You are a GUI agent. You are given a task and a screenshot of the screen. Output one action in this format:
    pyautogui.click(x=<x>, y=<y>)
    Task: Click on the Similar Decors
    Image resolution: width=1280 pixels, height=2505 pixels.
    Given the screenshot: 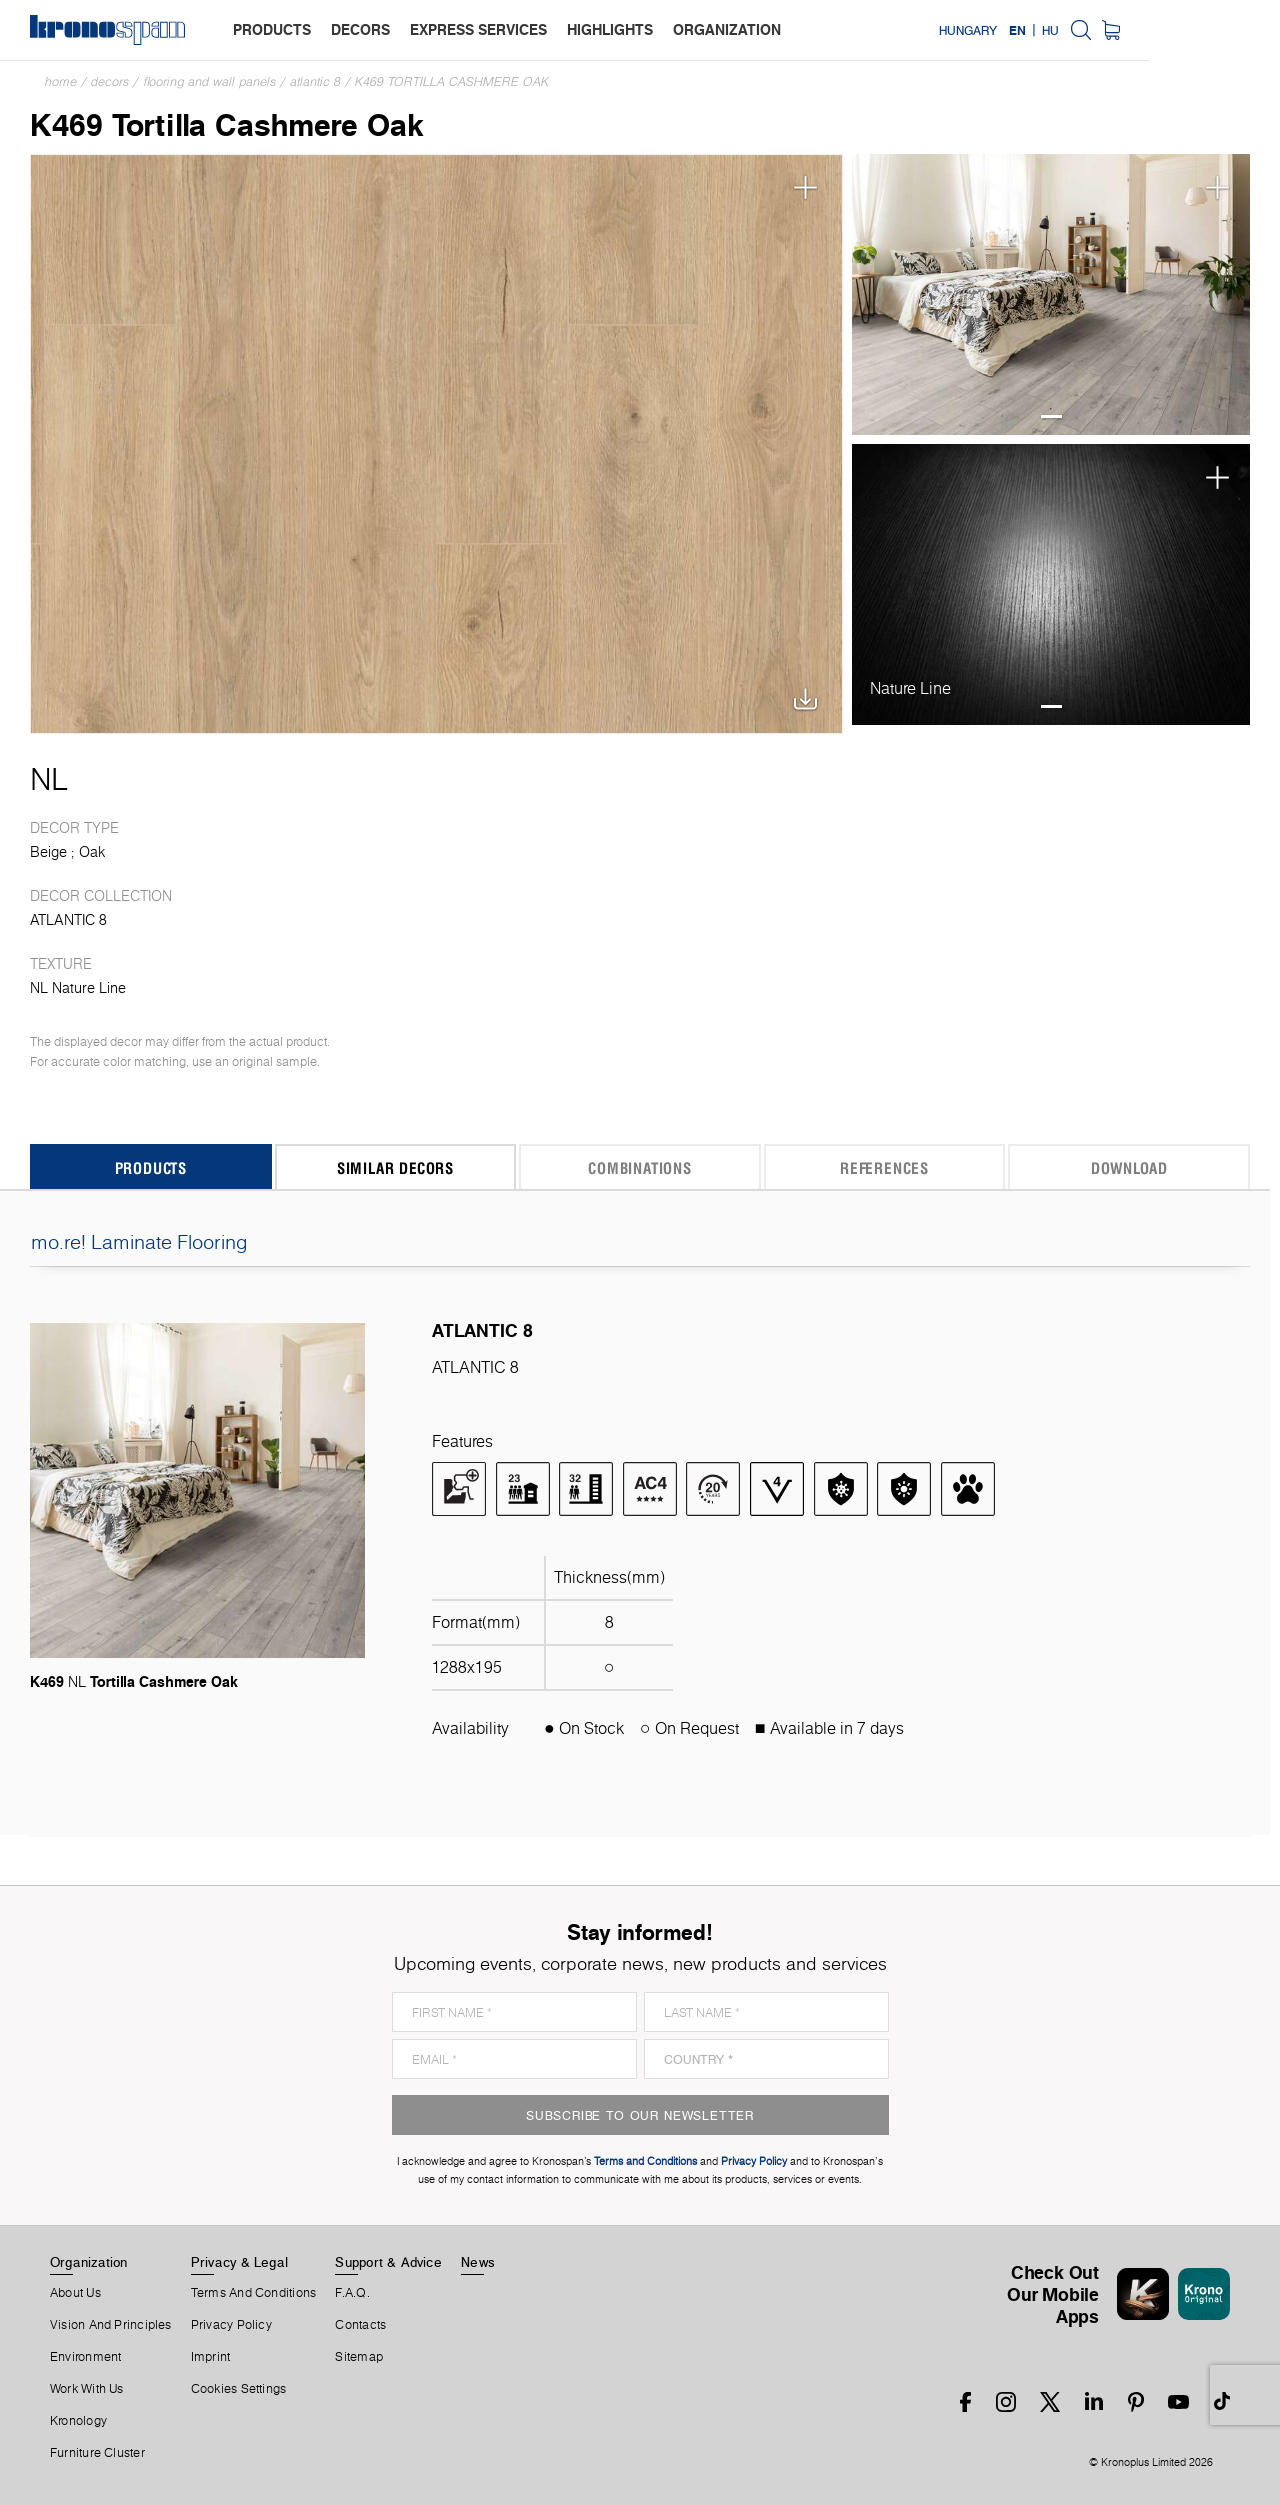 What is the action you would take?
    pyautogui.click(x=395, y=1167)
    